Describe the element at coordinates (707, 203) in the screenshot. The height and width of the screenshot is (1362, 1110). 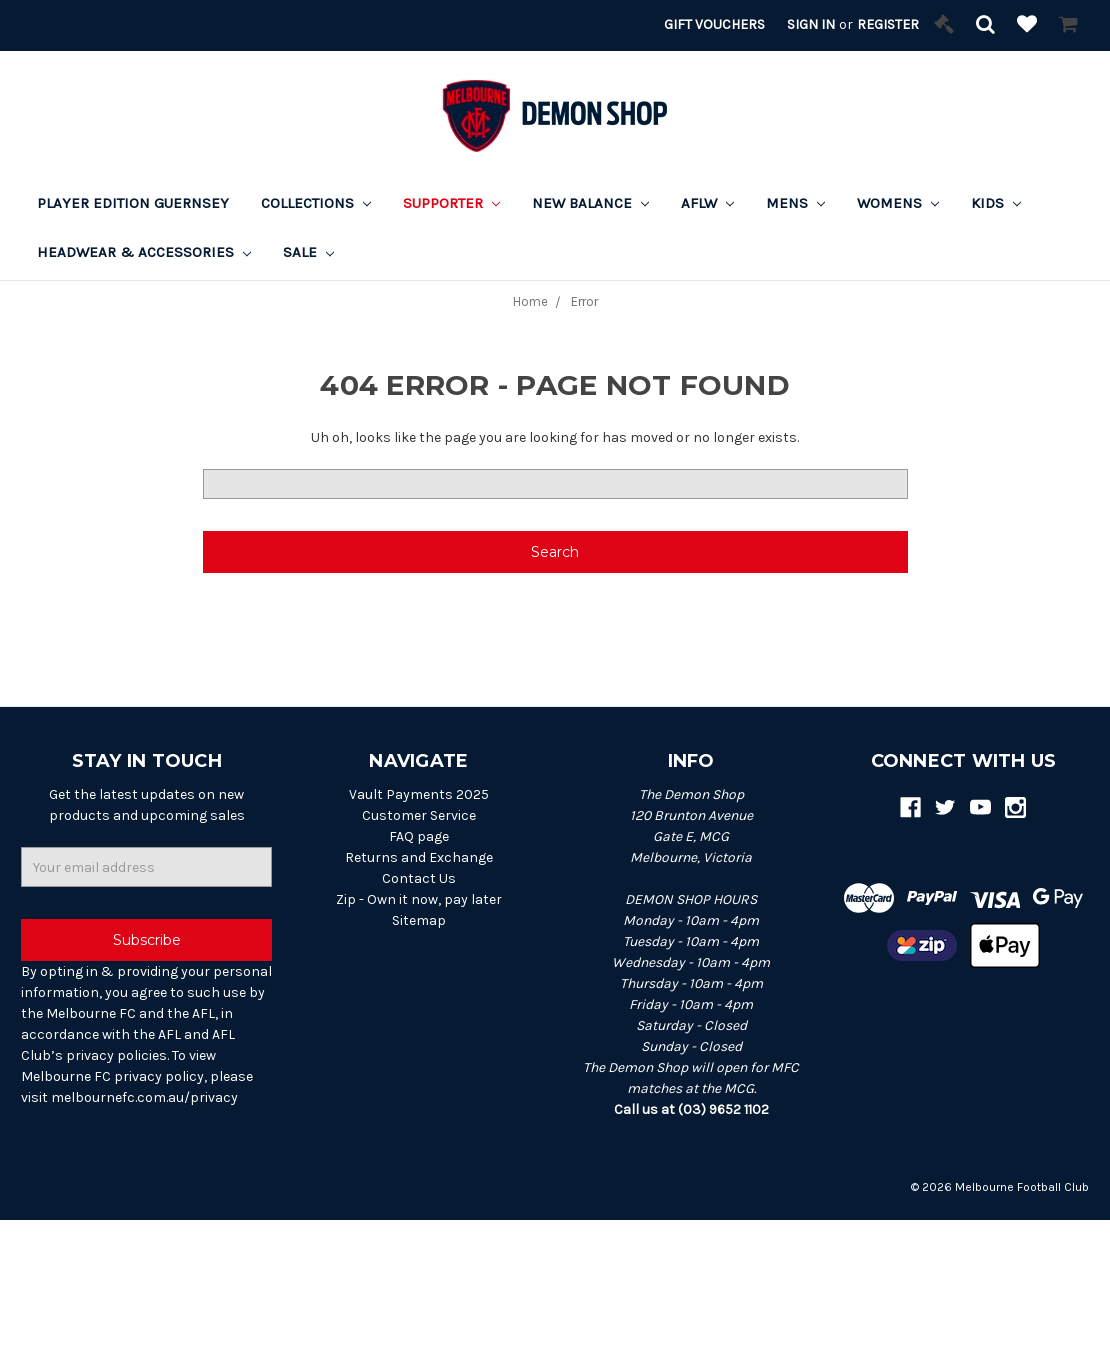
I see `AFLW` at that location.